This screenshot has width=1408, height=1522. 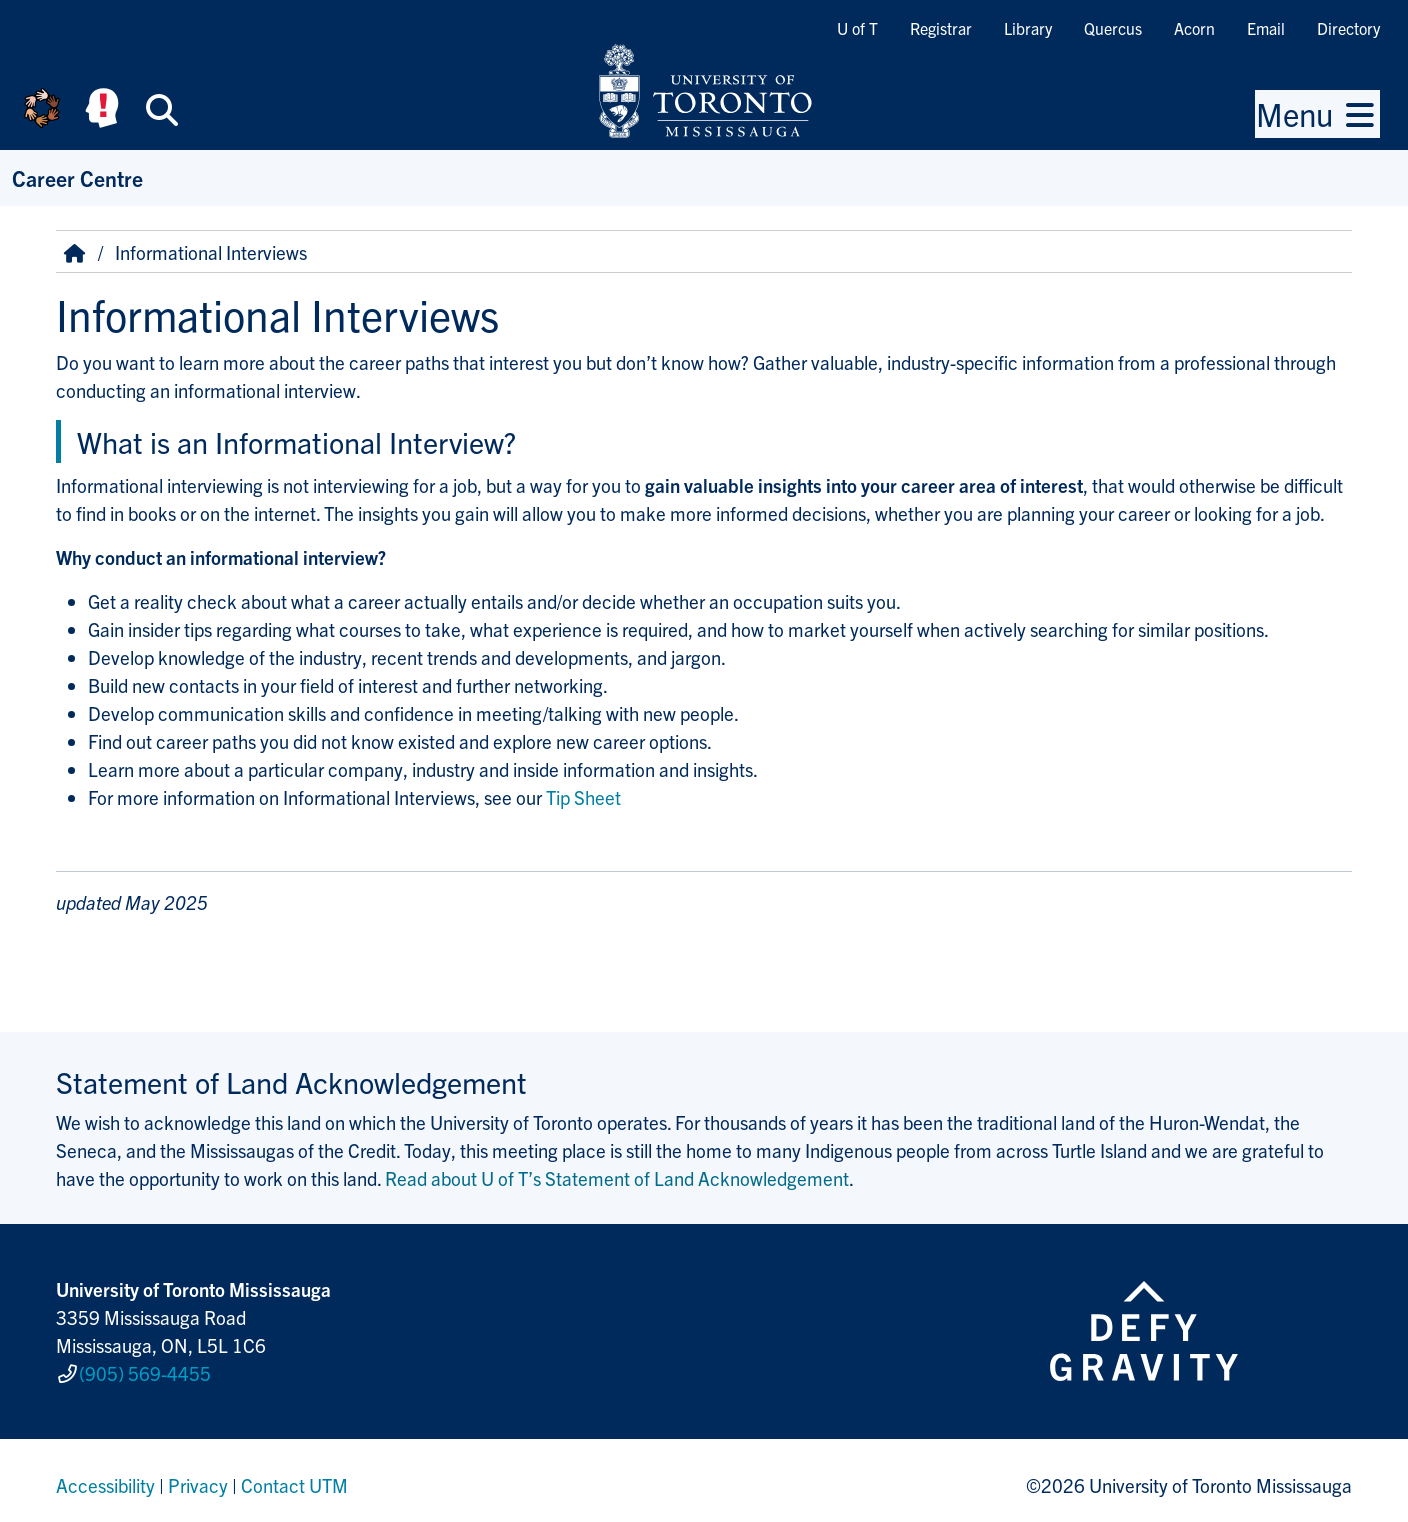 I want to click on Read about U of T’s Statement of Land Acknowledgement, so click(x=617, y=1178).